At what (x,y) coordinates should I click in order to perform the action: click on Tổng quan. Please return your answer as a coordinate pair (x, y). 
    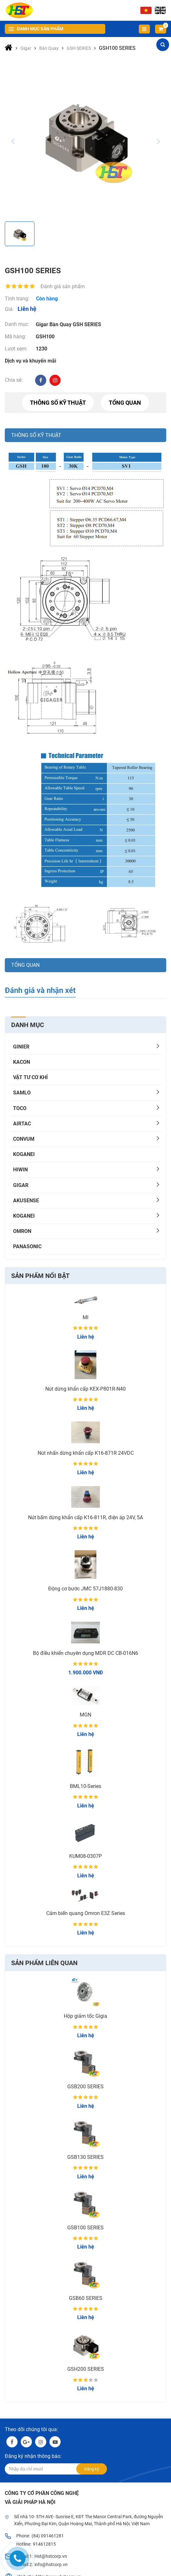
    Looking at the image, I should click on (125, 402).